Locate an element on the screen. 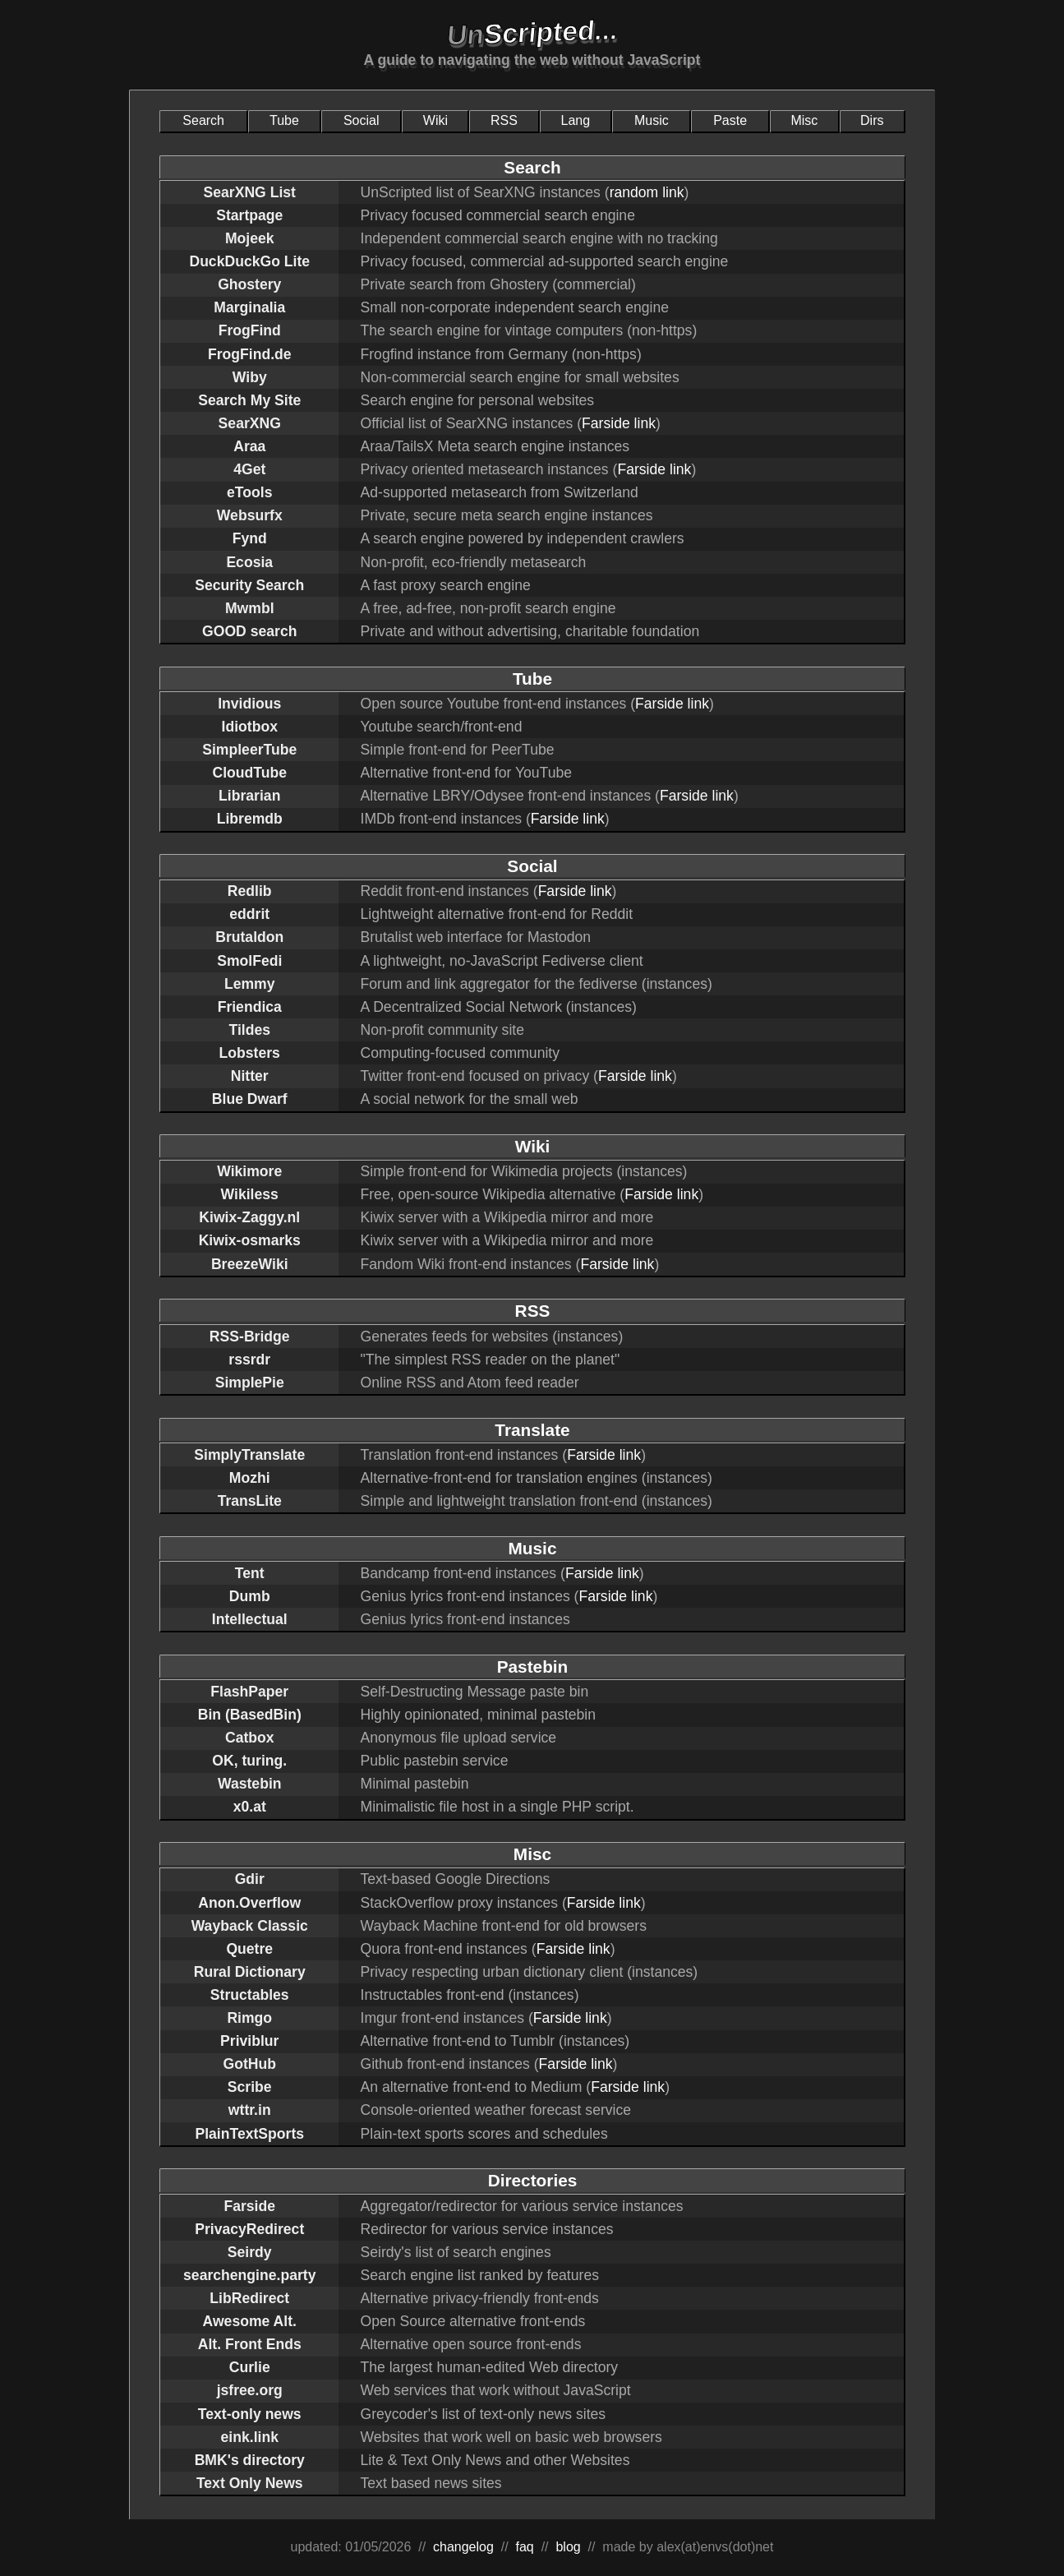 This screenshot has width=1064, height=2576. Ecosia is located at coordinates (249, 562).